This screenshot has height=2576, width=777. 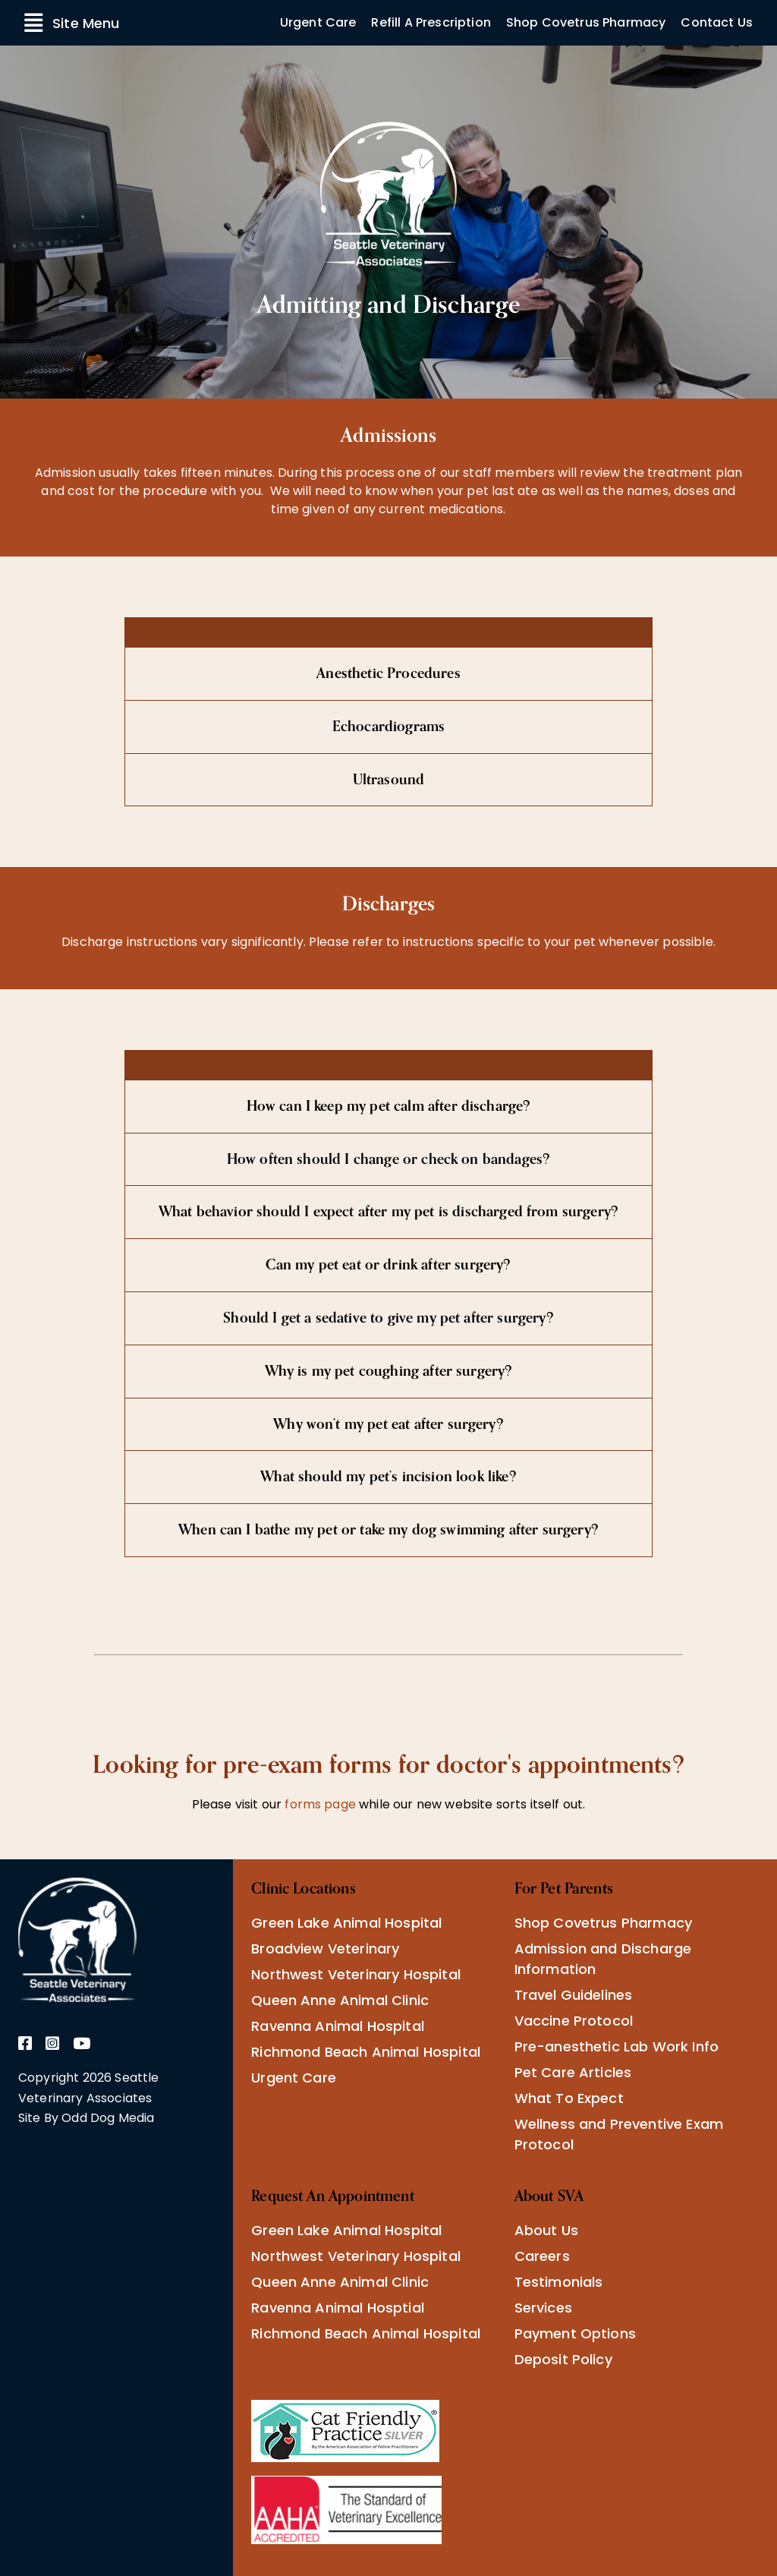 What do you see at coordinates (365, 2051) in the screenshot?
I see `Richmond Beach Animal Hospital` at bounding box center [365, 2051].